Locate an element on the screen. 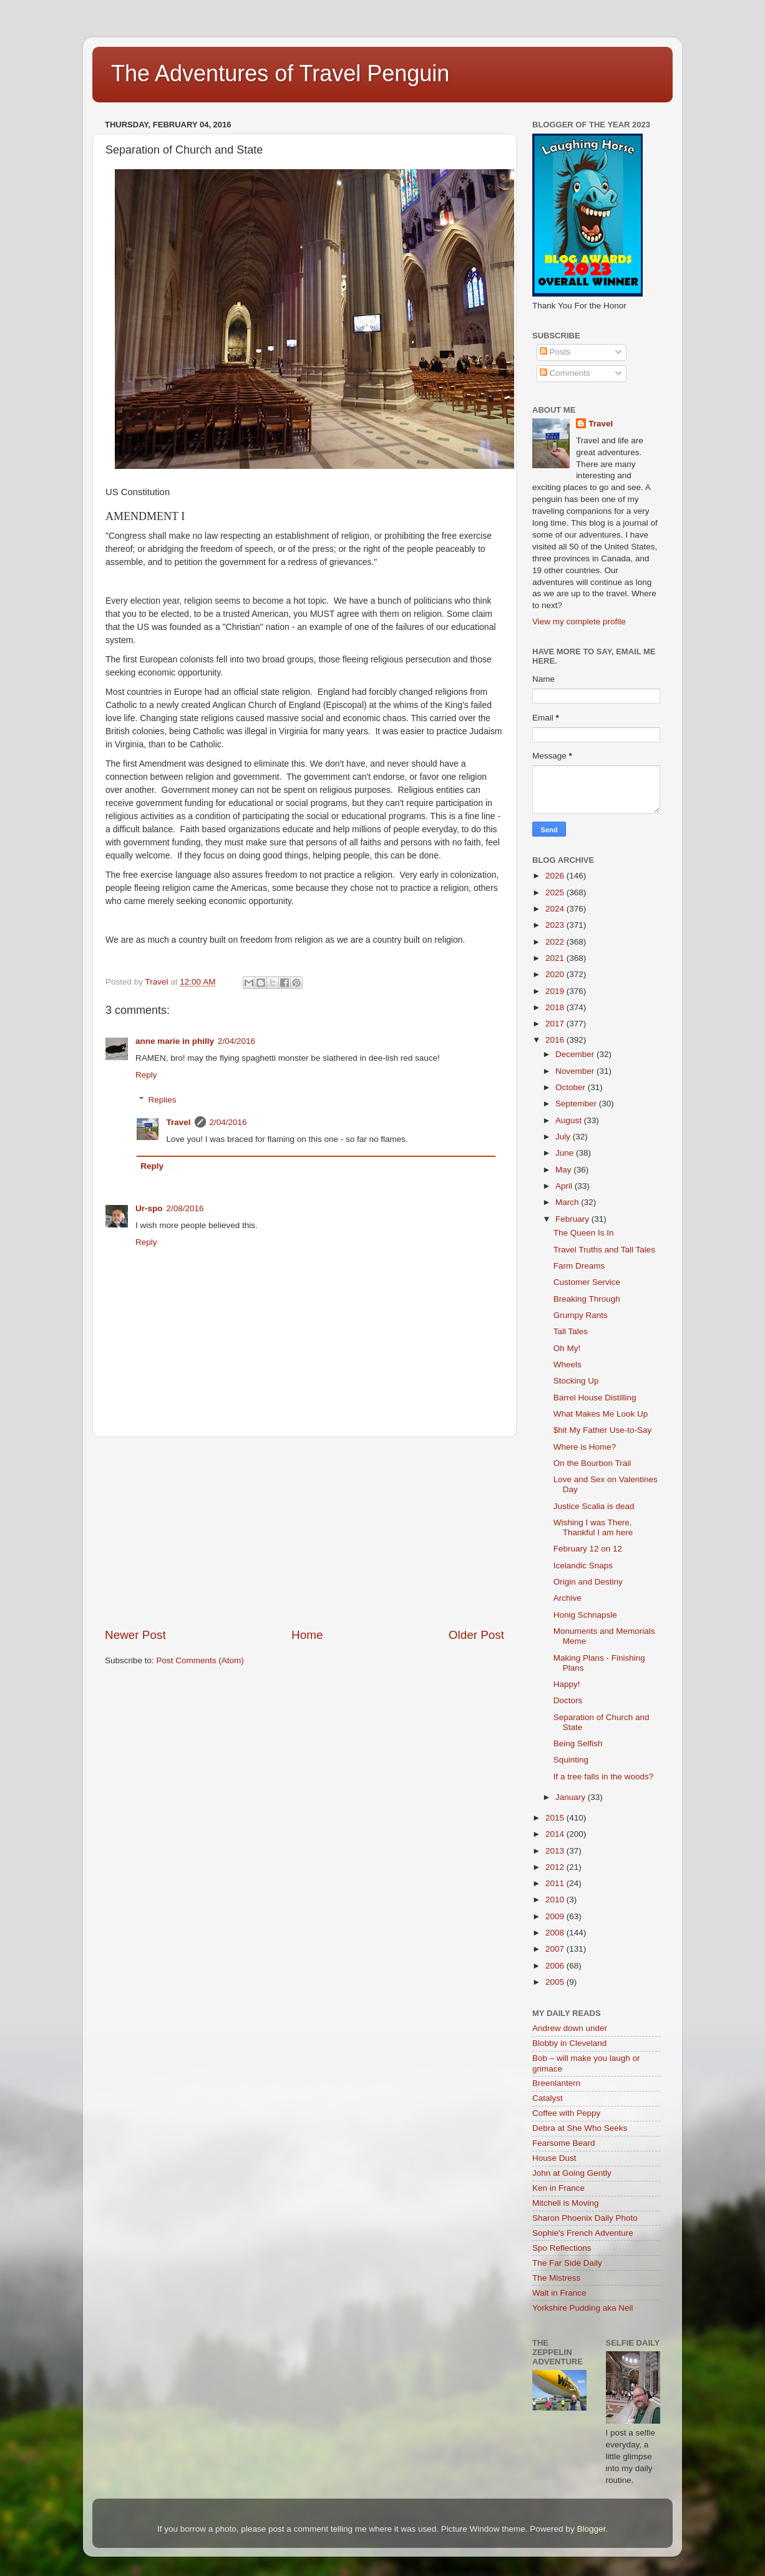 This screenshot has width=765, height=2576. Travel Truths and Tall Tales is located at coordinates (604, 1249).